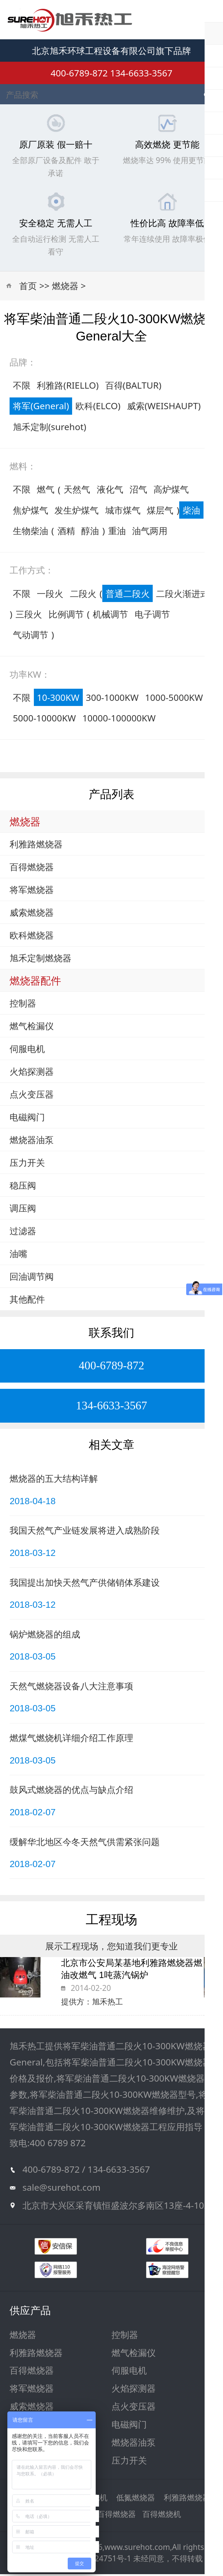 Image resolution: width=223 pixels, height=2576 pixels. I want to click on 点火变压器, so click(32, 1096).